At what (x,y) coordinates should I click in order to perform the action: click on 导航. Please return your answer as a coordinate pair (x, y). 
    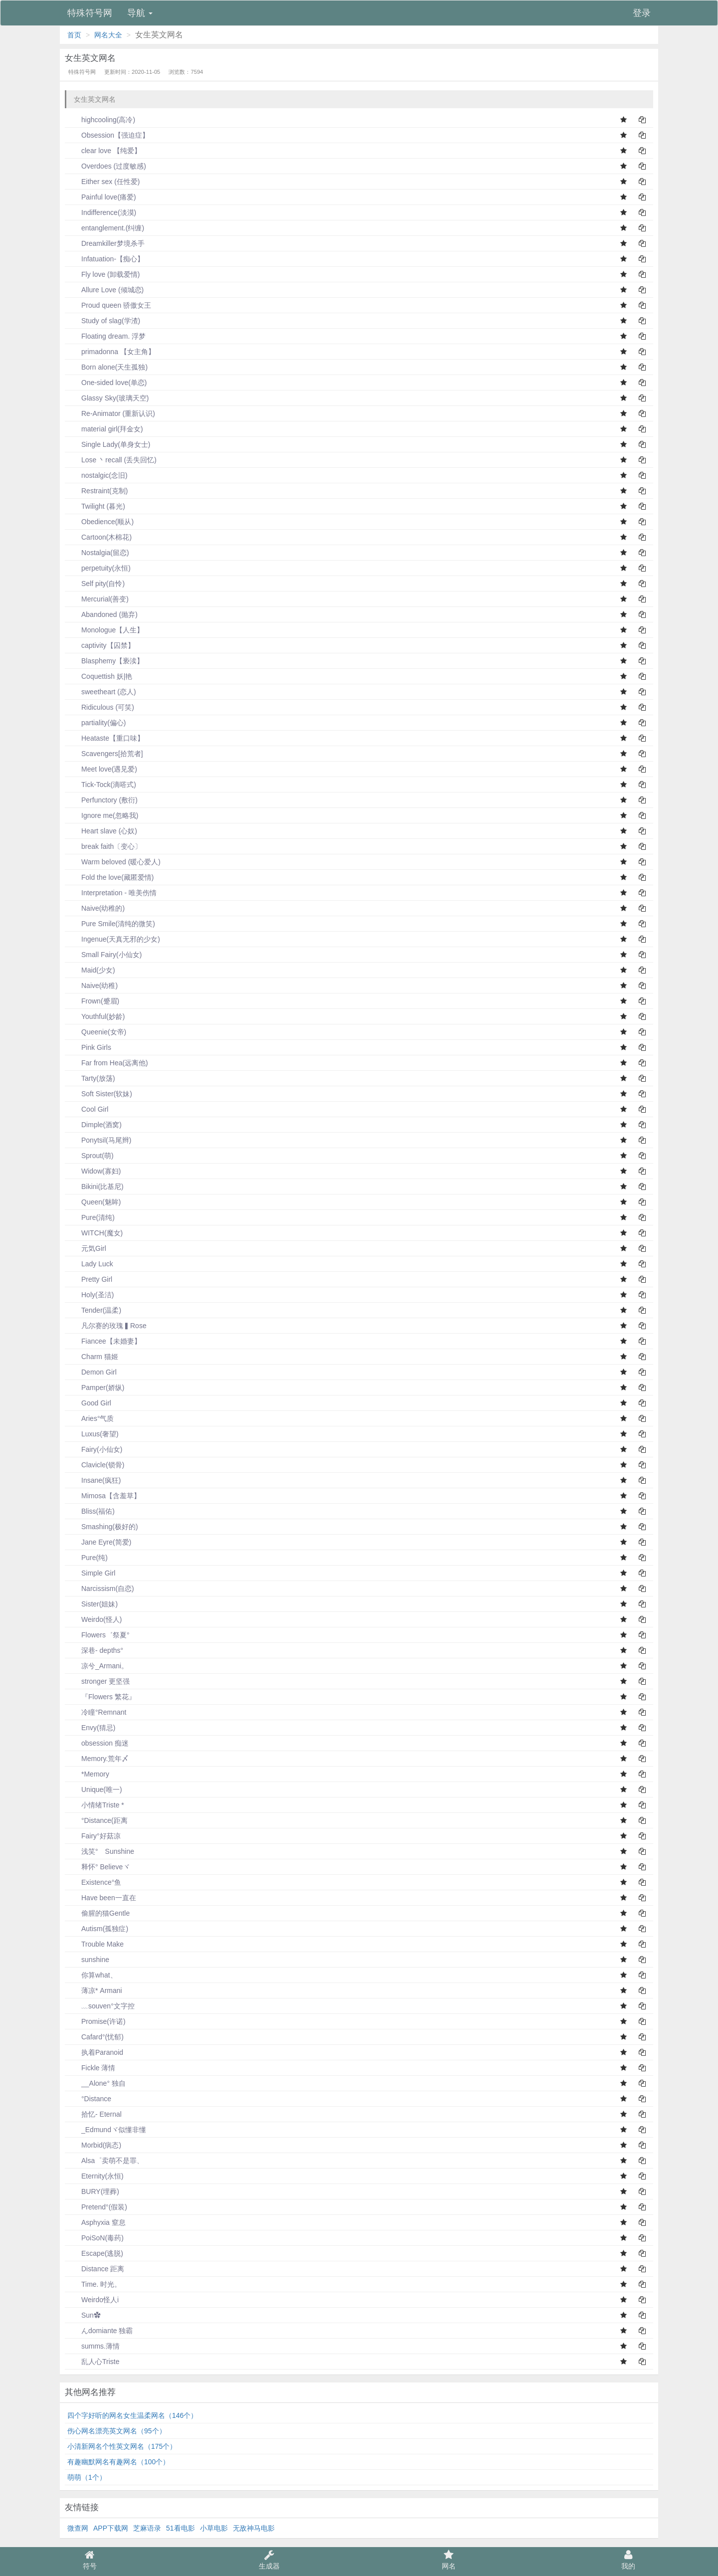
    Looking at the image, I should click on (140, 13).